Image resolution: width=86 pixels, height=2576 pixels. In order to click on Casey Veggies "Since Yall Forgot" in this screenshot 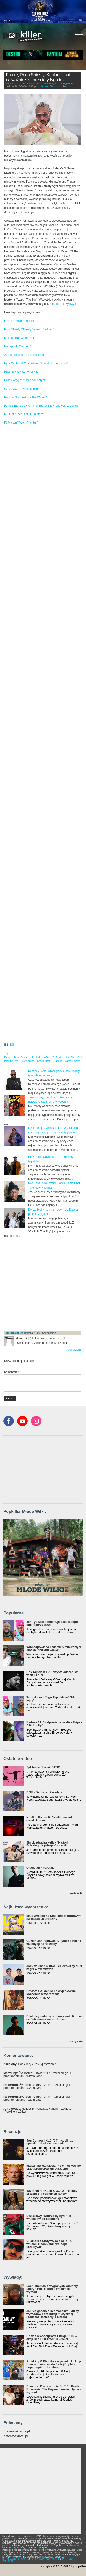, I will do `click(25, 380)`.